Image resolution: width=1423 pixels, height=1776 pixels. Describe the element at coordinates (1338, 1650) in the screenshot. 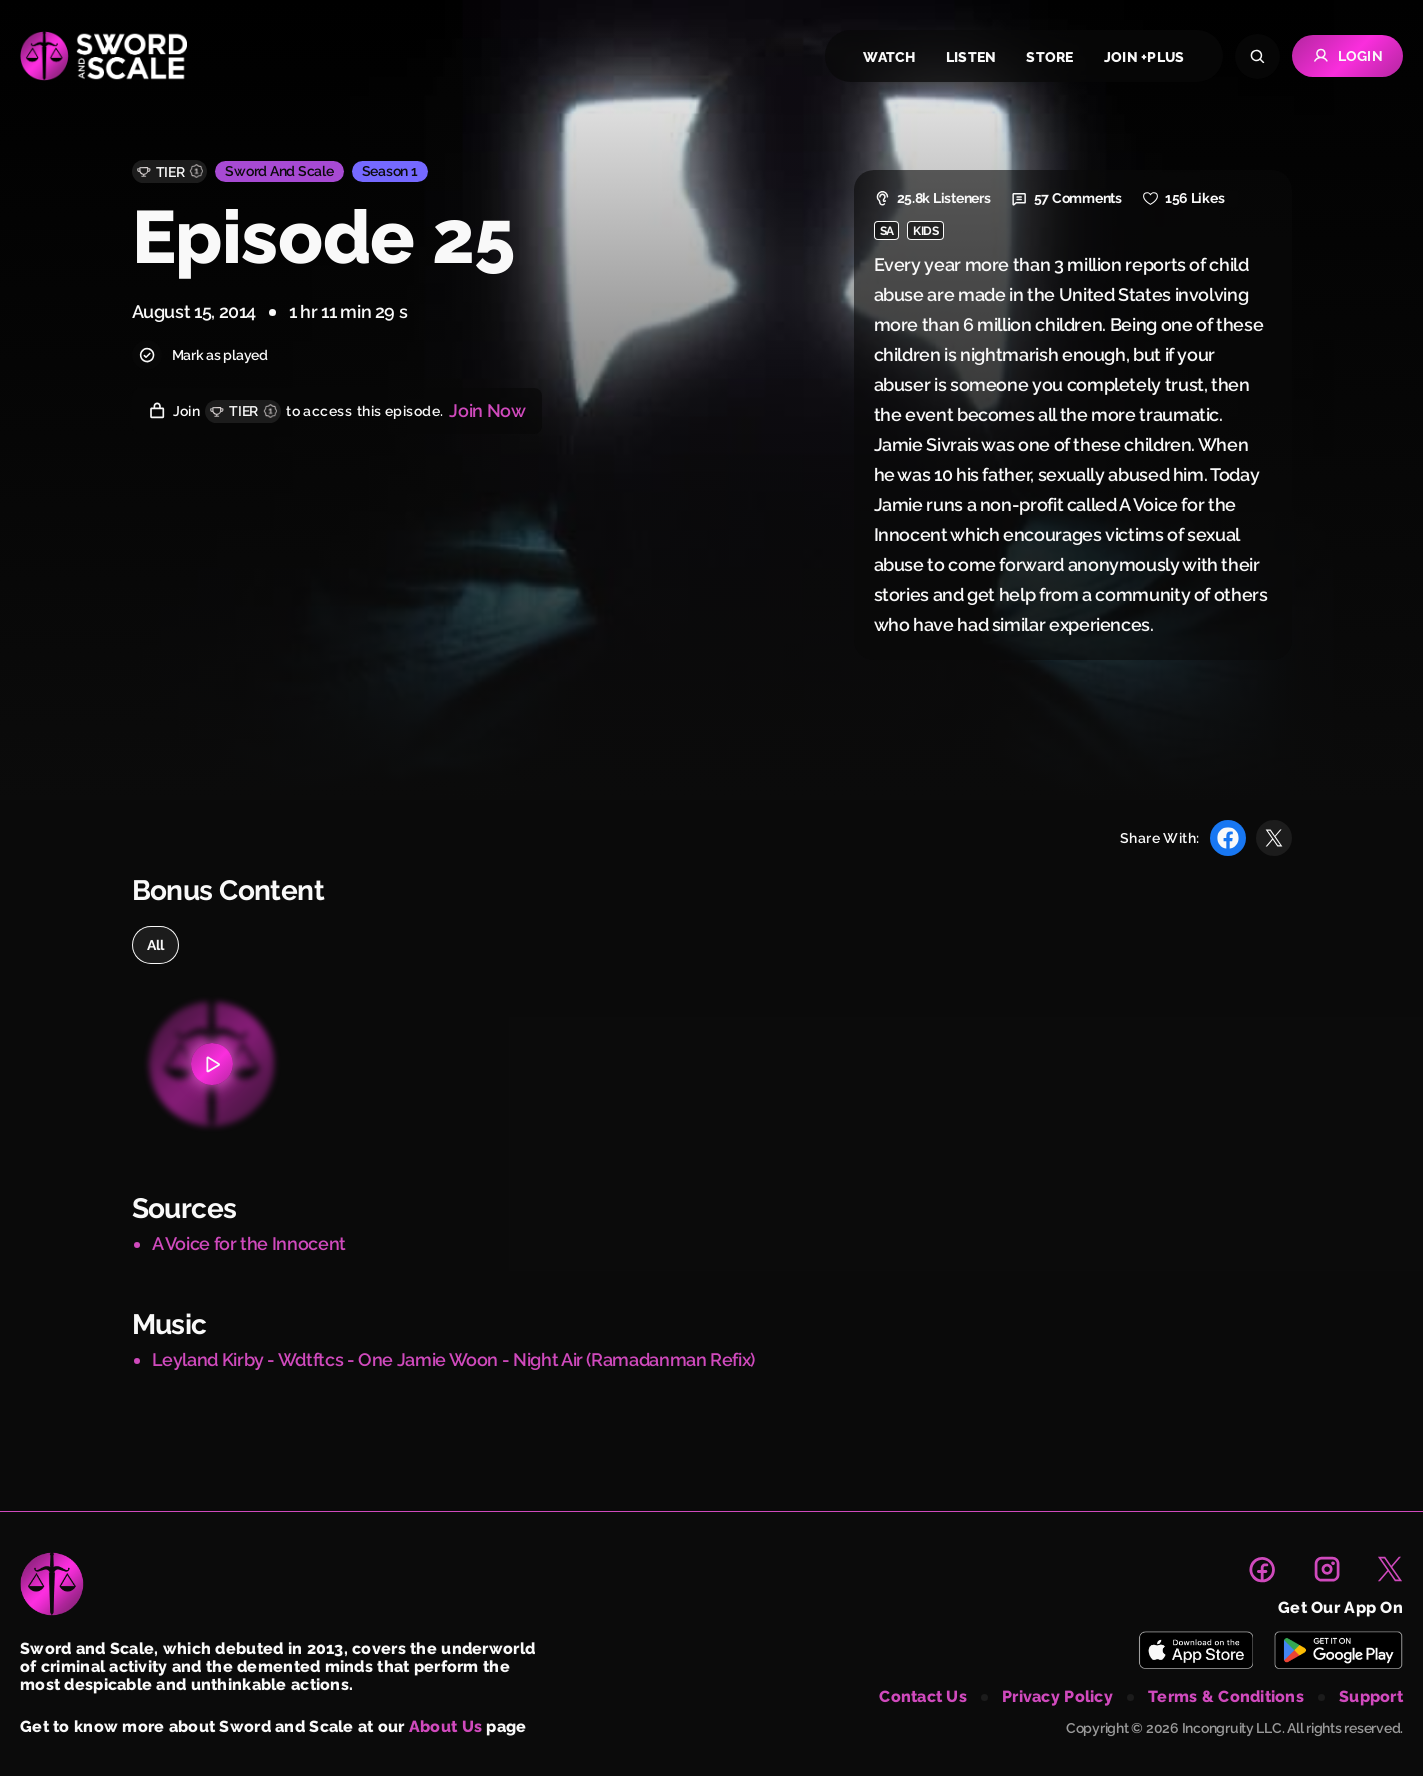

I see `[Download Sword and Scale on Play Store]` at that location.